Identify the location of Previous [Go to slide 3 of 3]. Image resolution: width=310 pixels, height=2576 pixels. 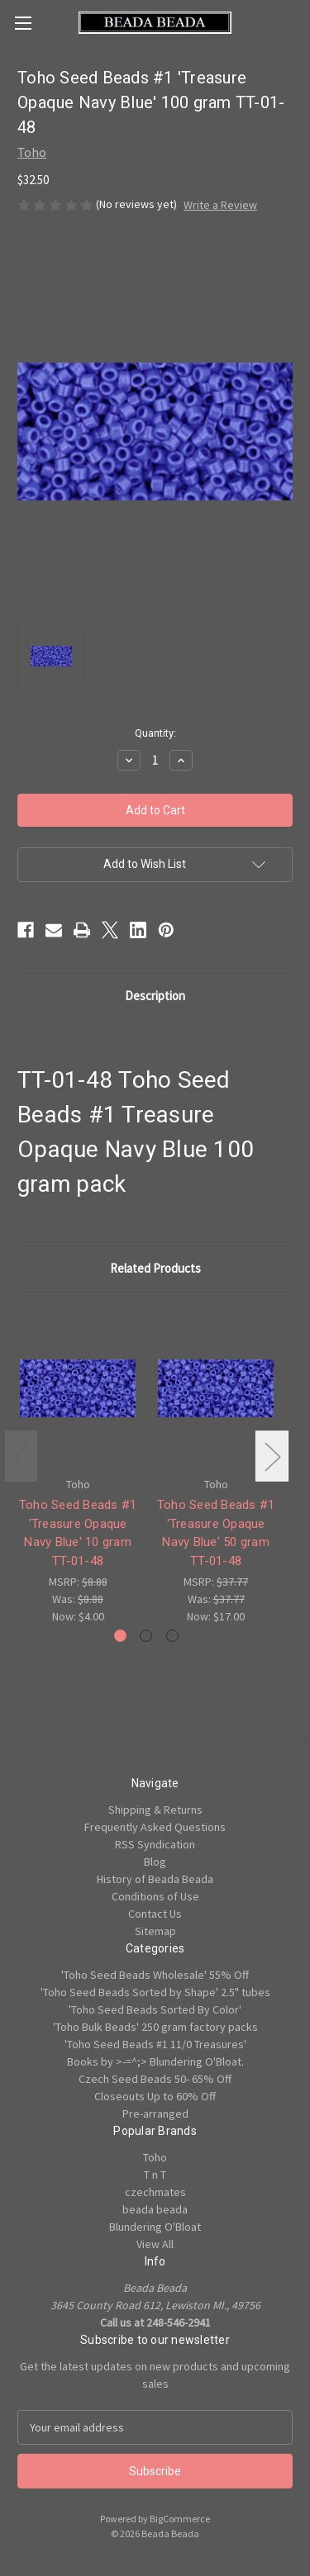
(21, 1456).